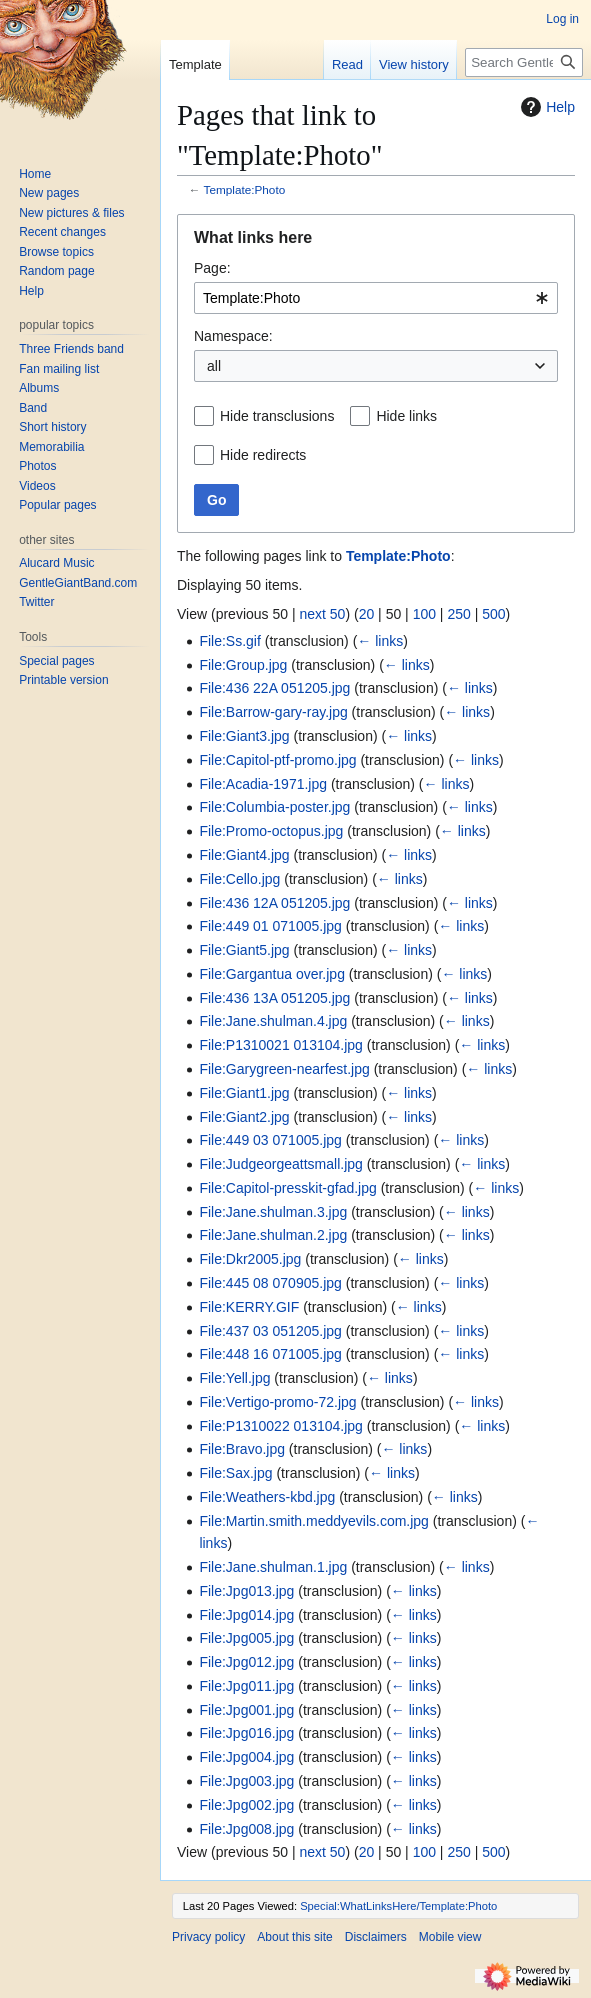 Image resolution: width=591 pixels, height=1998 pixels. I want to click on File:Martin.smith.meddyevils.com.jpg, so click(314, 1521).